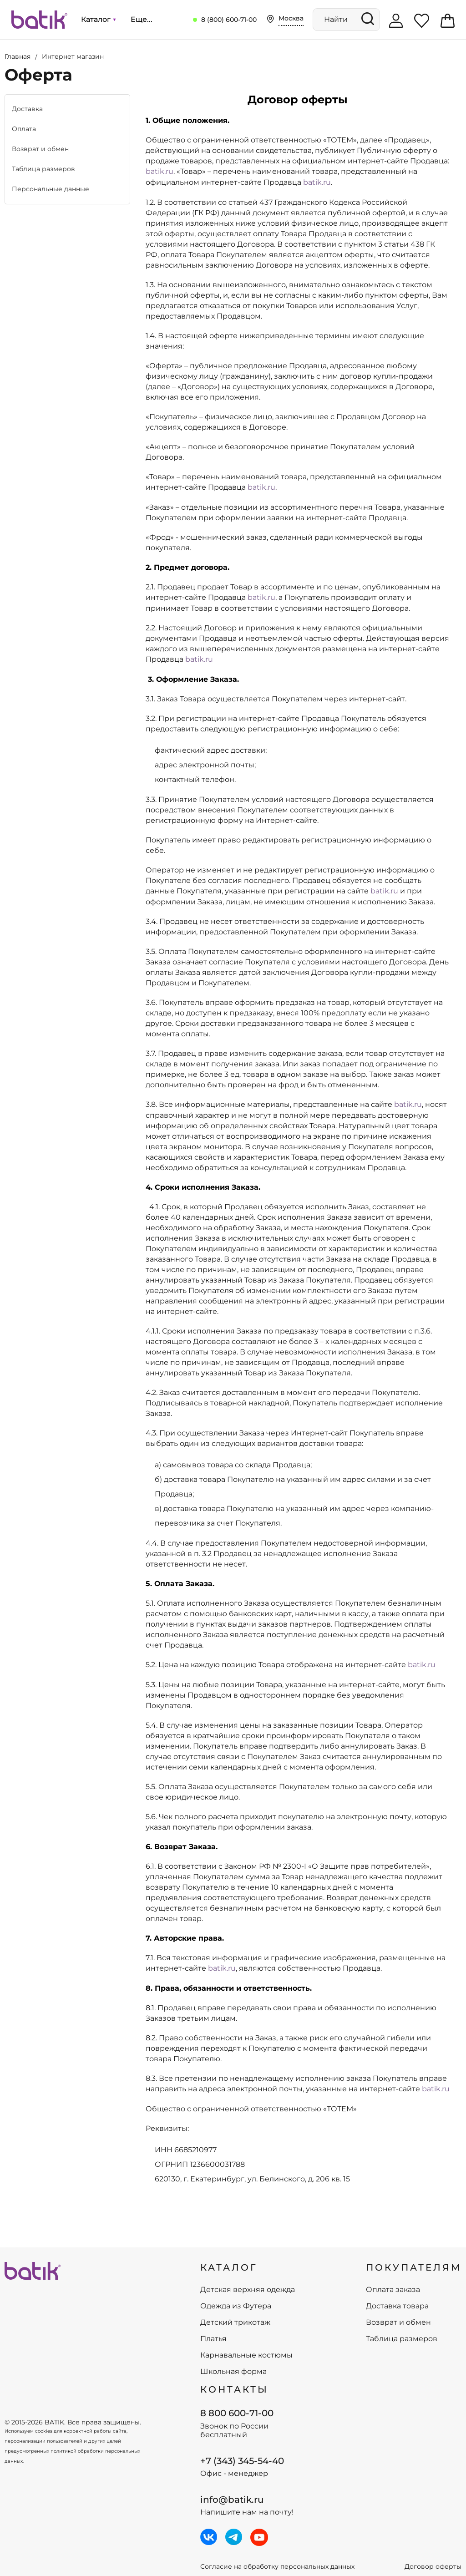 The image size is (466, 2576). I want to click on info@batik.ru, so click(232, 2499).